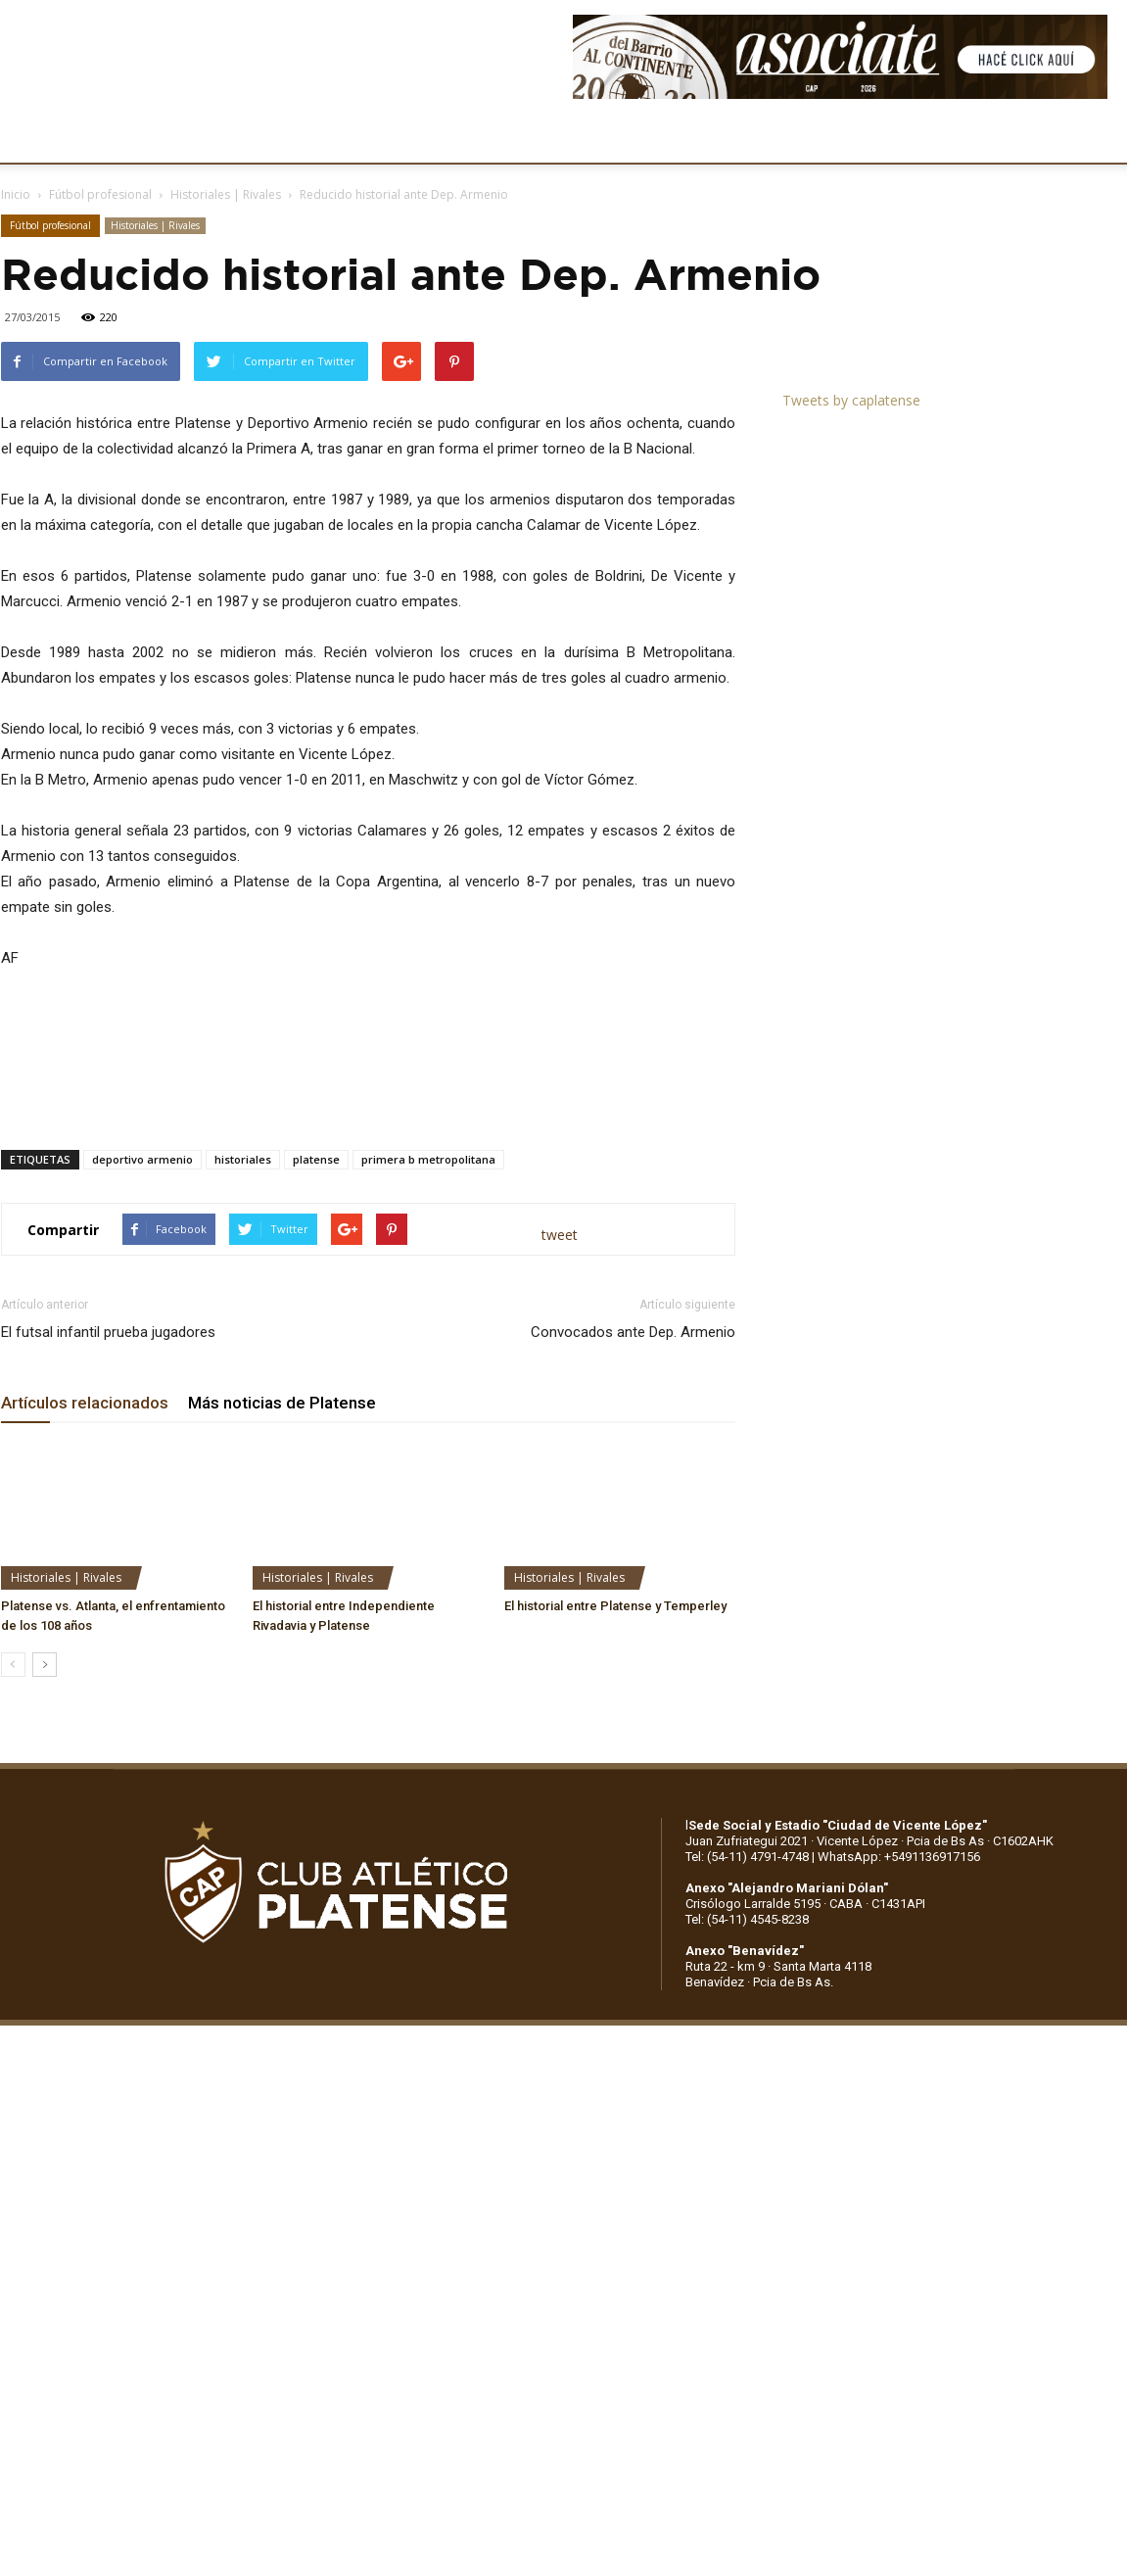 This screenshot has width=1127, height=2576. I want to click on Artículos relacionados, so click(84, 1402).